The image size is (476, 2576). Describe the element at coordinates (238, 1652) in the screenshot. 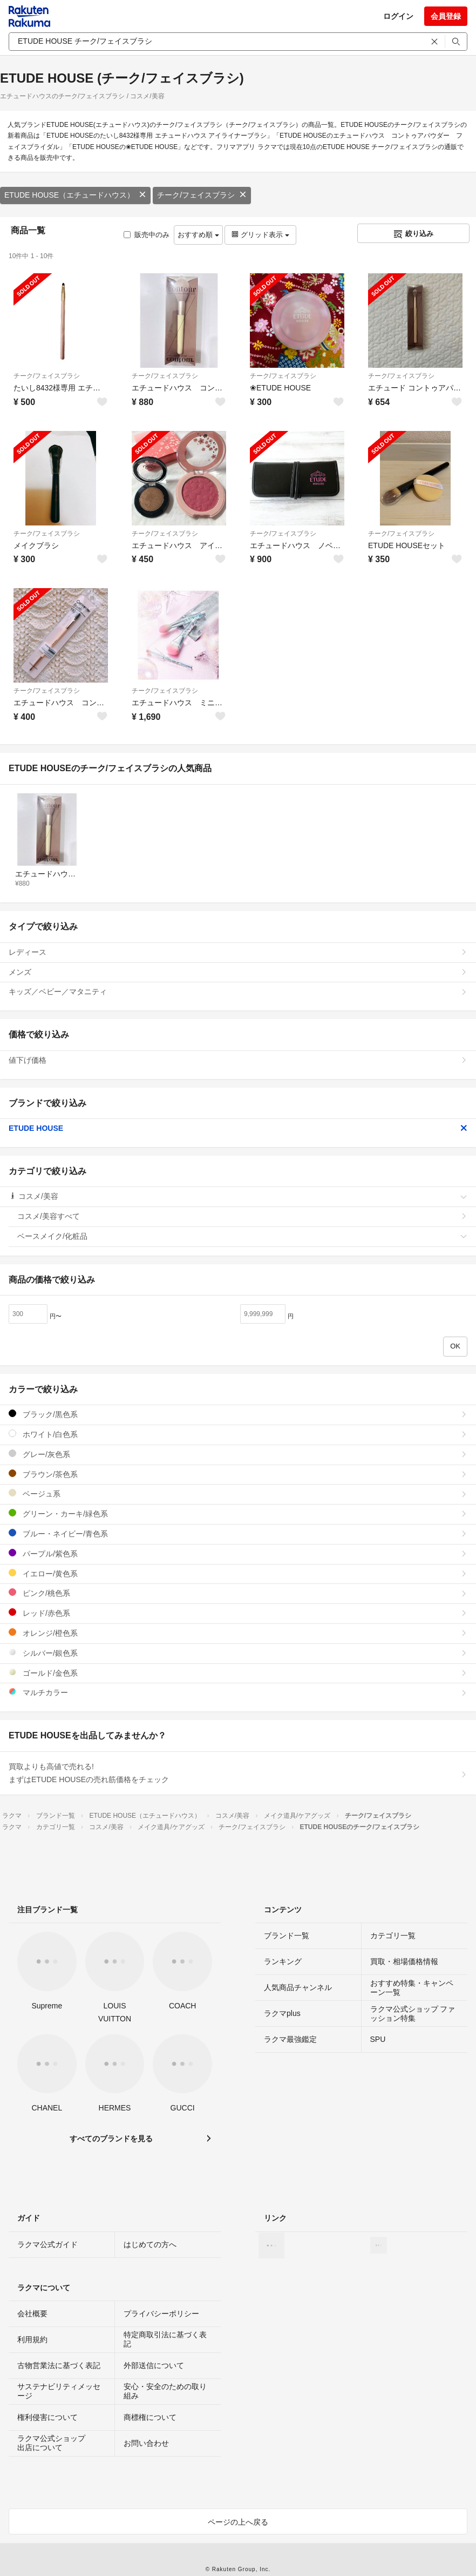

I see `シルバー/銀色系` at that location.